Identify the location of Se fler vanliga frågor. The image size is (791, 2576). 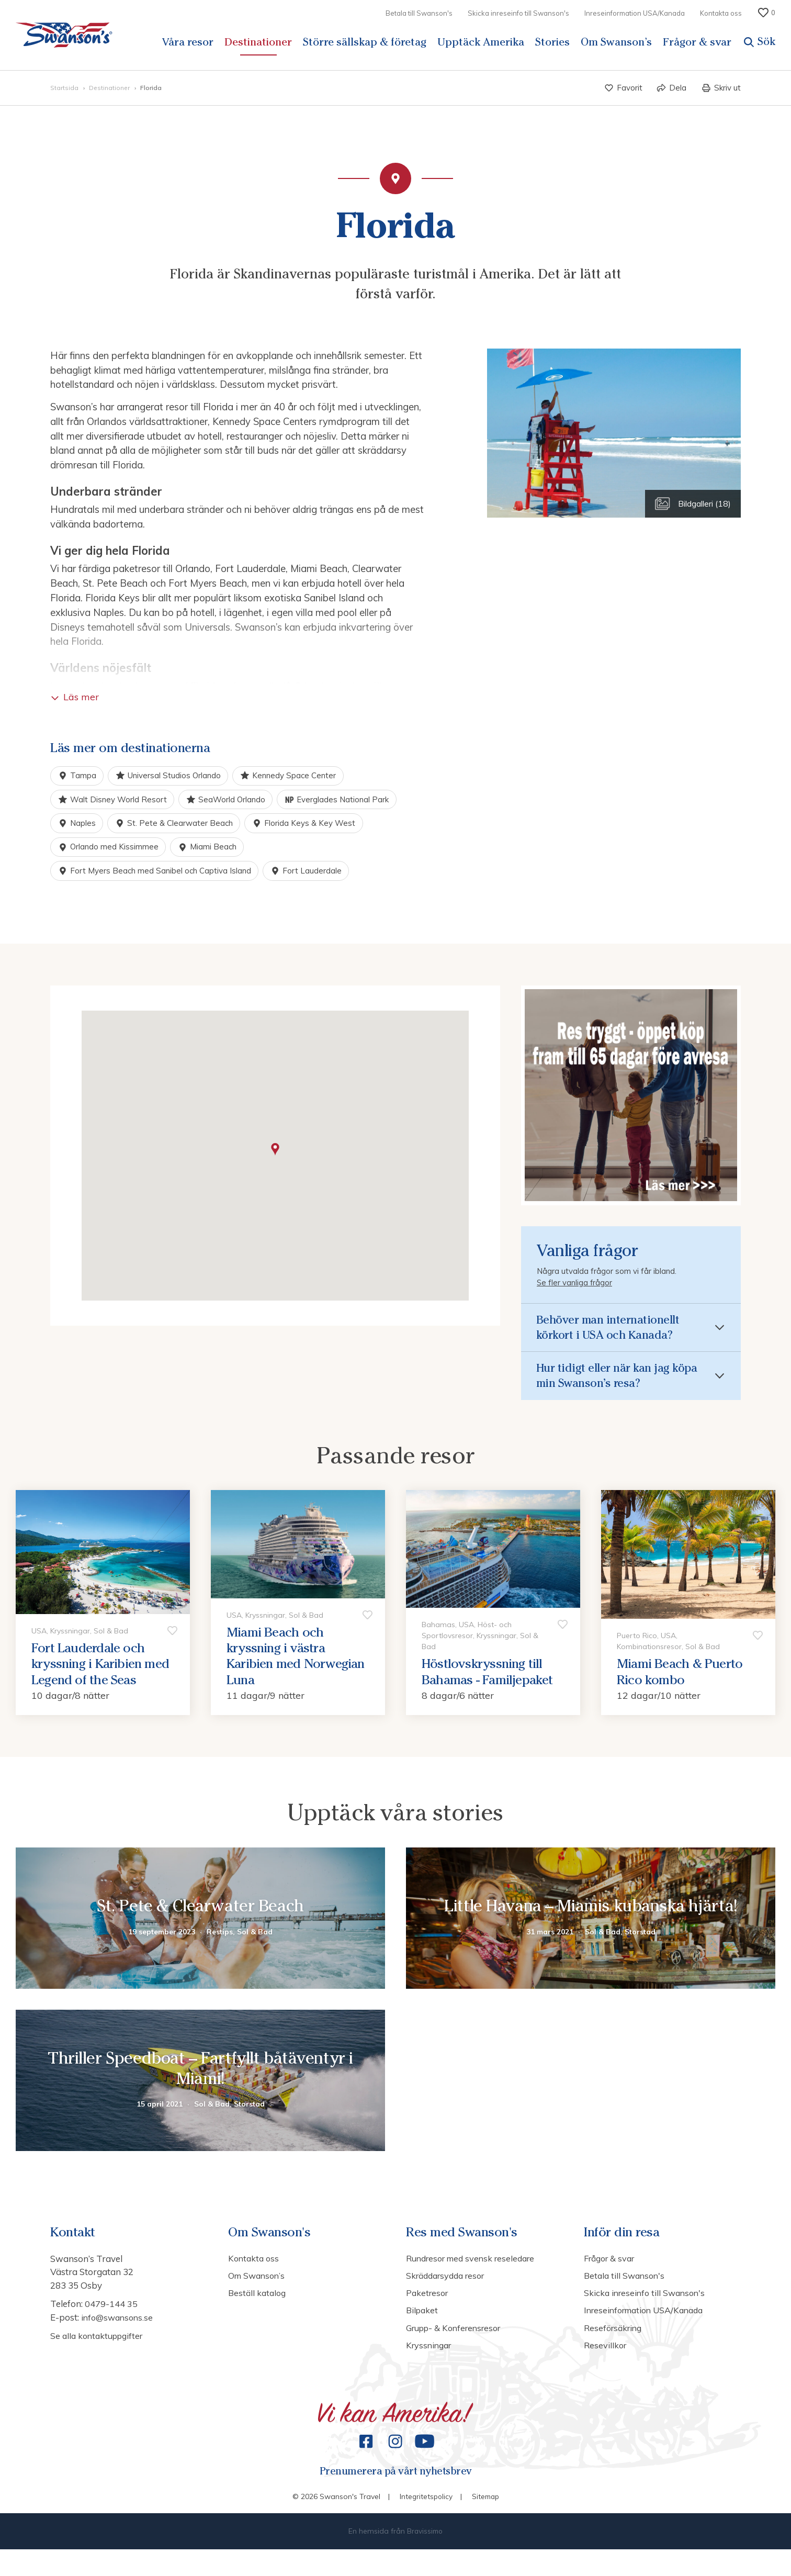
(575, 1286).